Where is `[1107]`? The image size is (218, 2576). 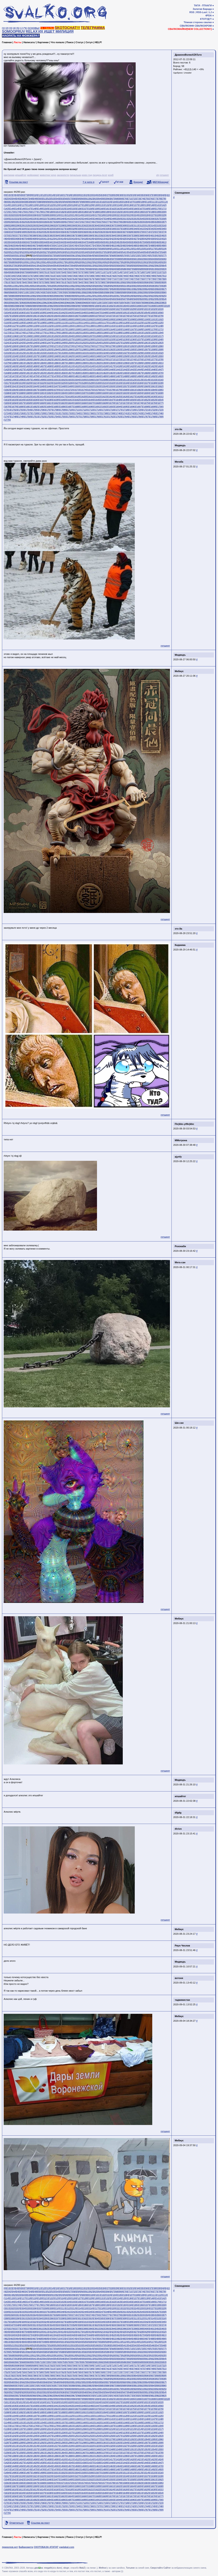 [1107] is located at coordinates (34, 322).